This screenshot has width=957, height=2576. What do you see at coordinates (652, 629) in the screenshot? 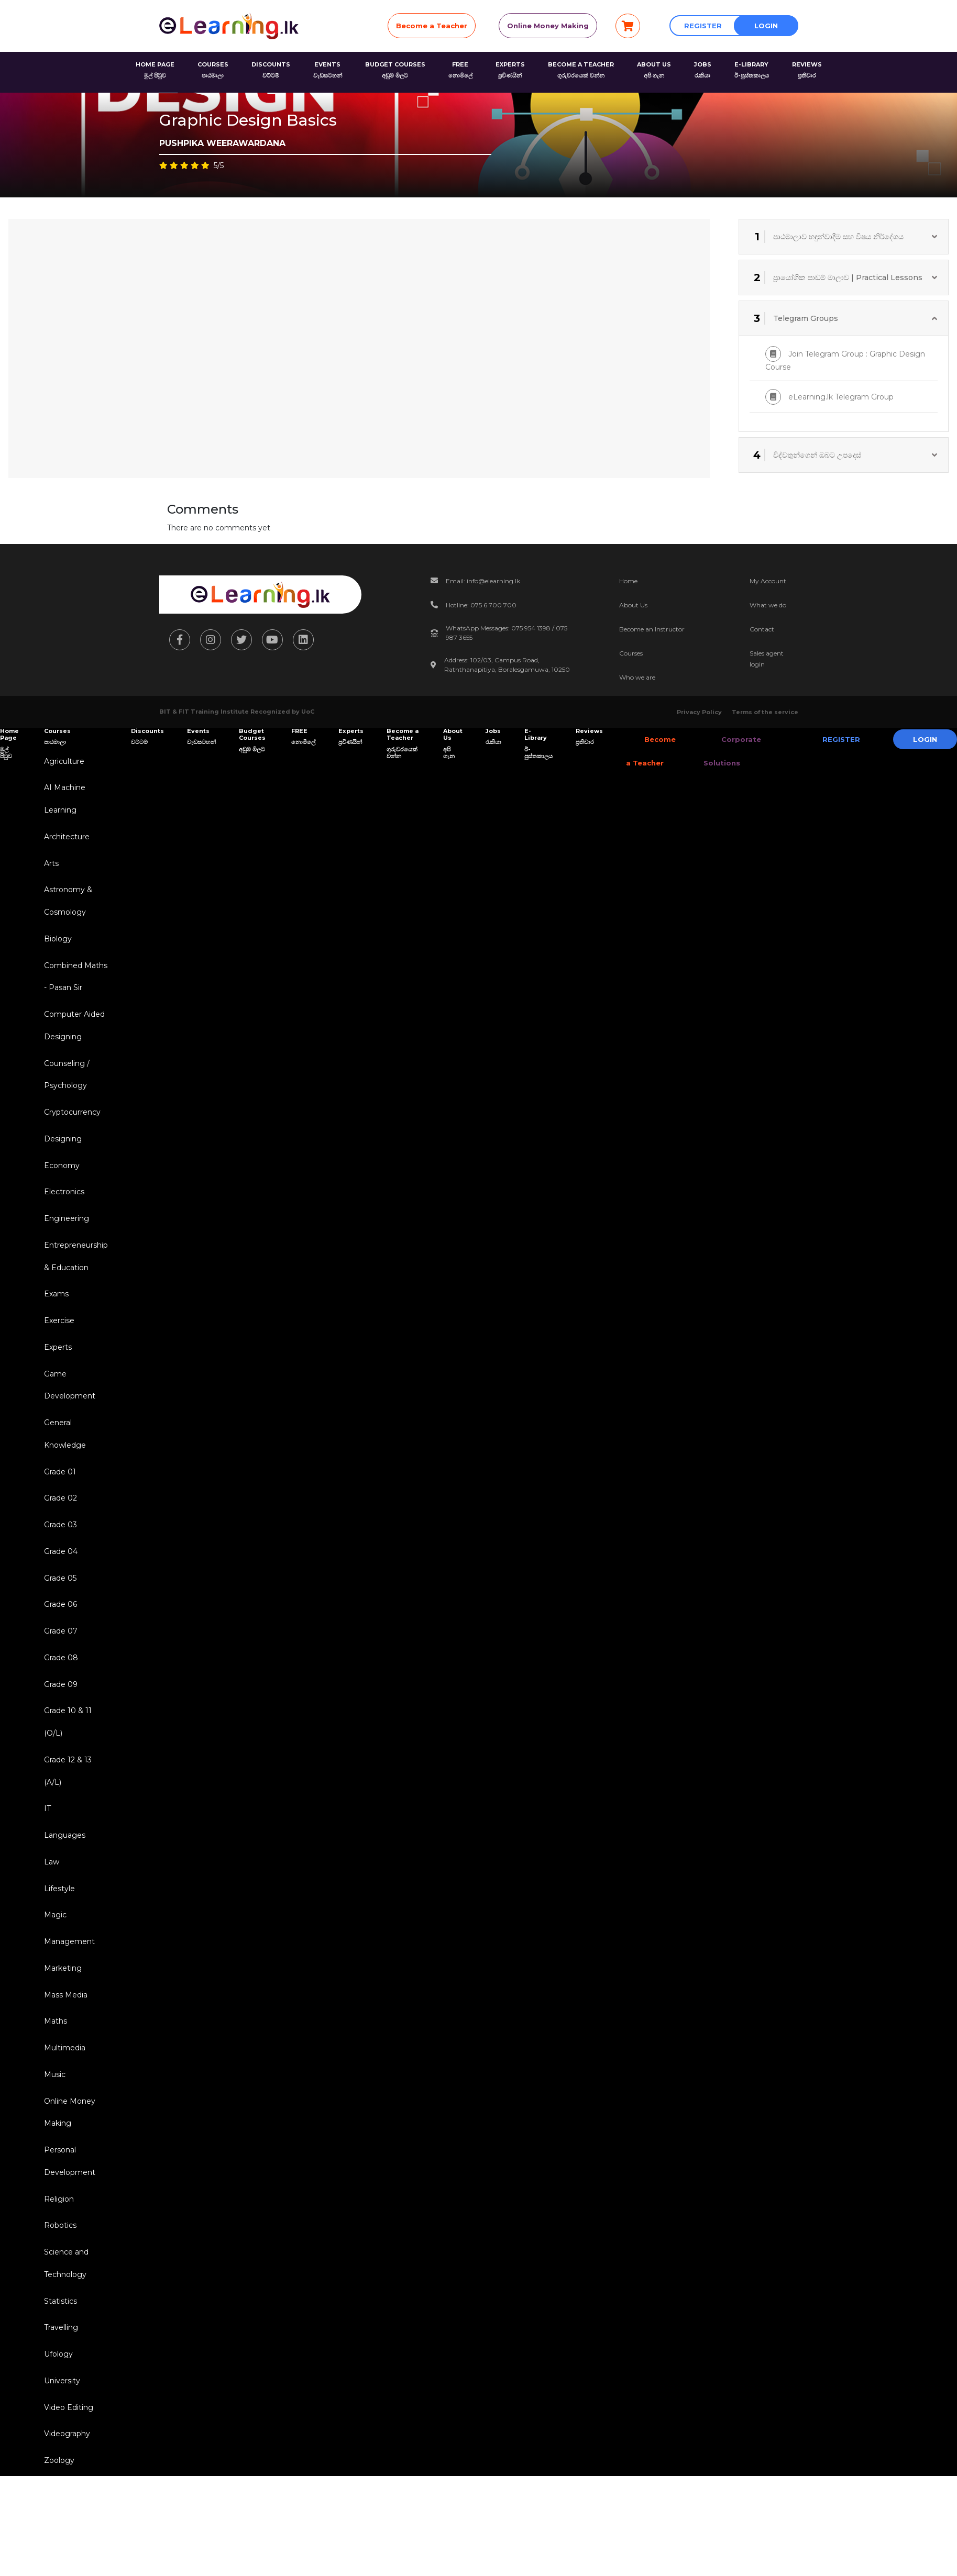
I see `Become an Instructor` at bounding box center [652, 629].